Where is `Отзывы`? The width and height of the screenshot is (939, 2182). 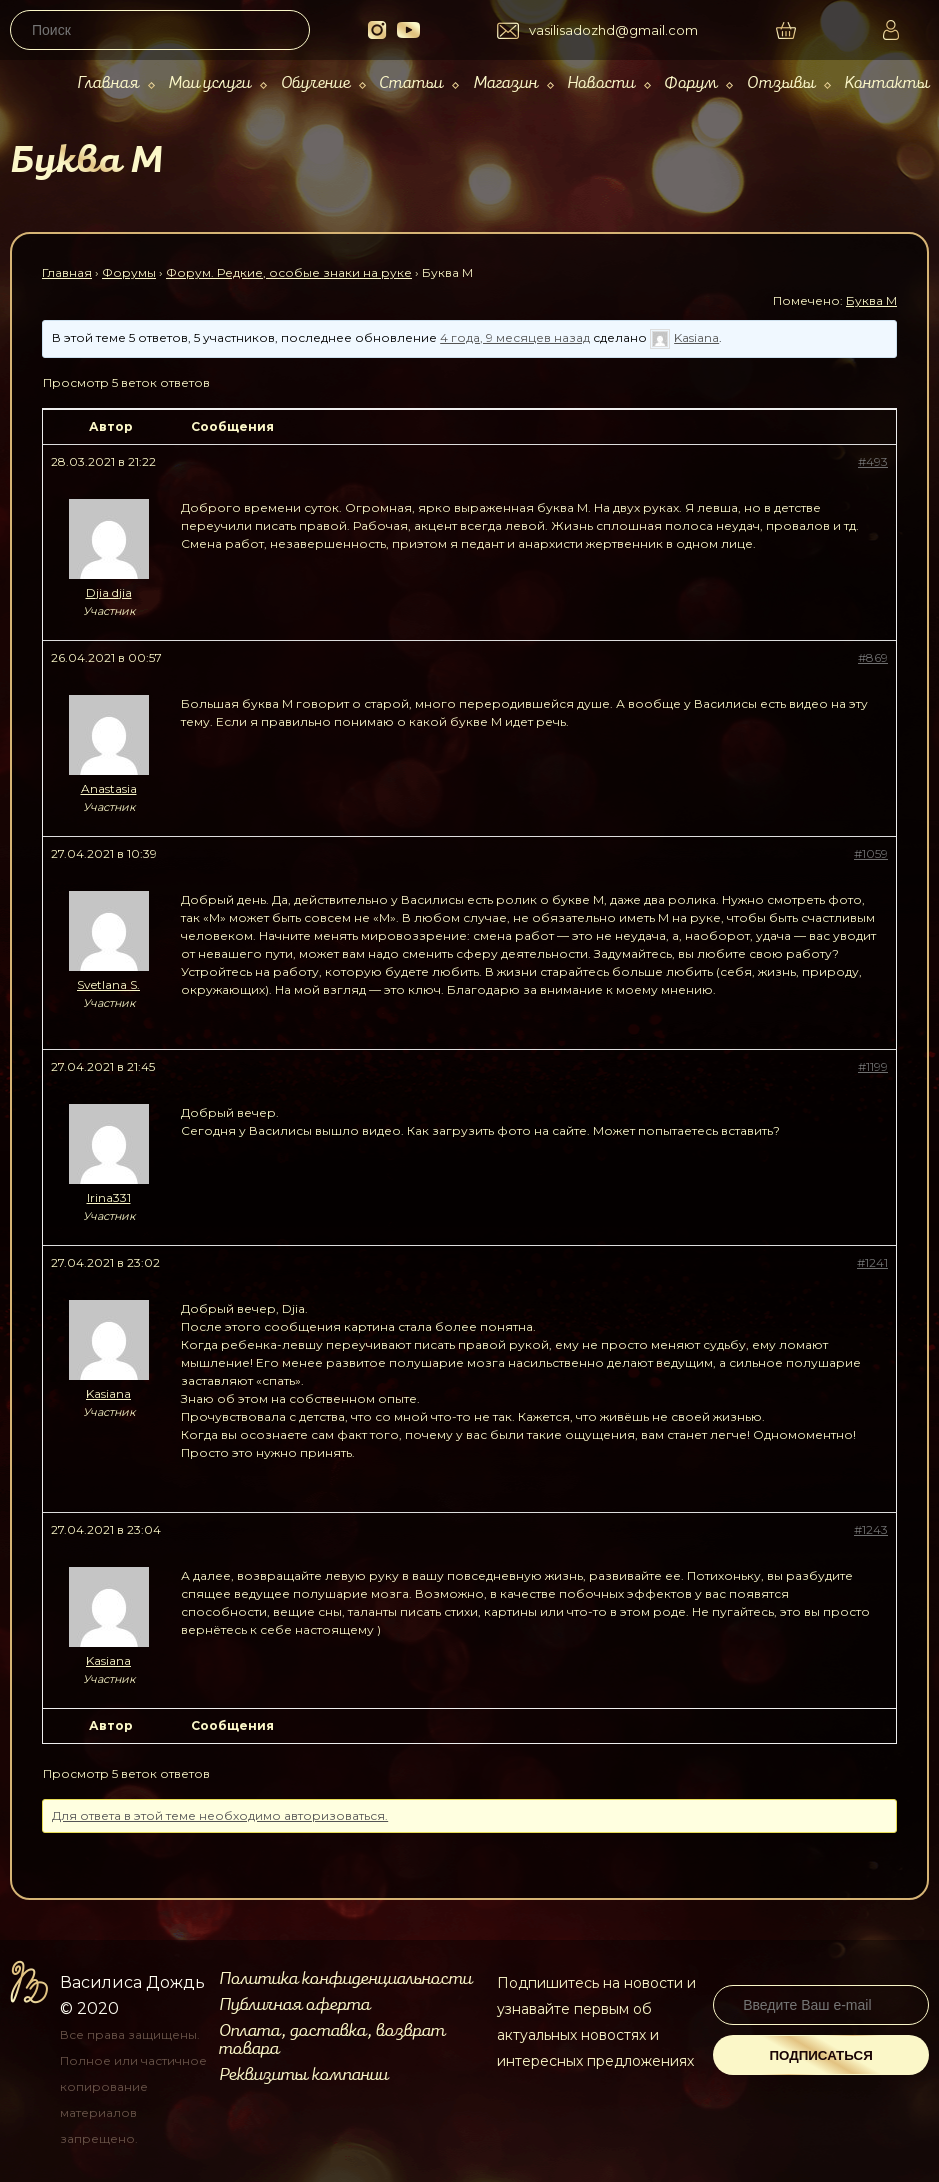 Отзывы is located at coordinates (781, 83).